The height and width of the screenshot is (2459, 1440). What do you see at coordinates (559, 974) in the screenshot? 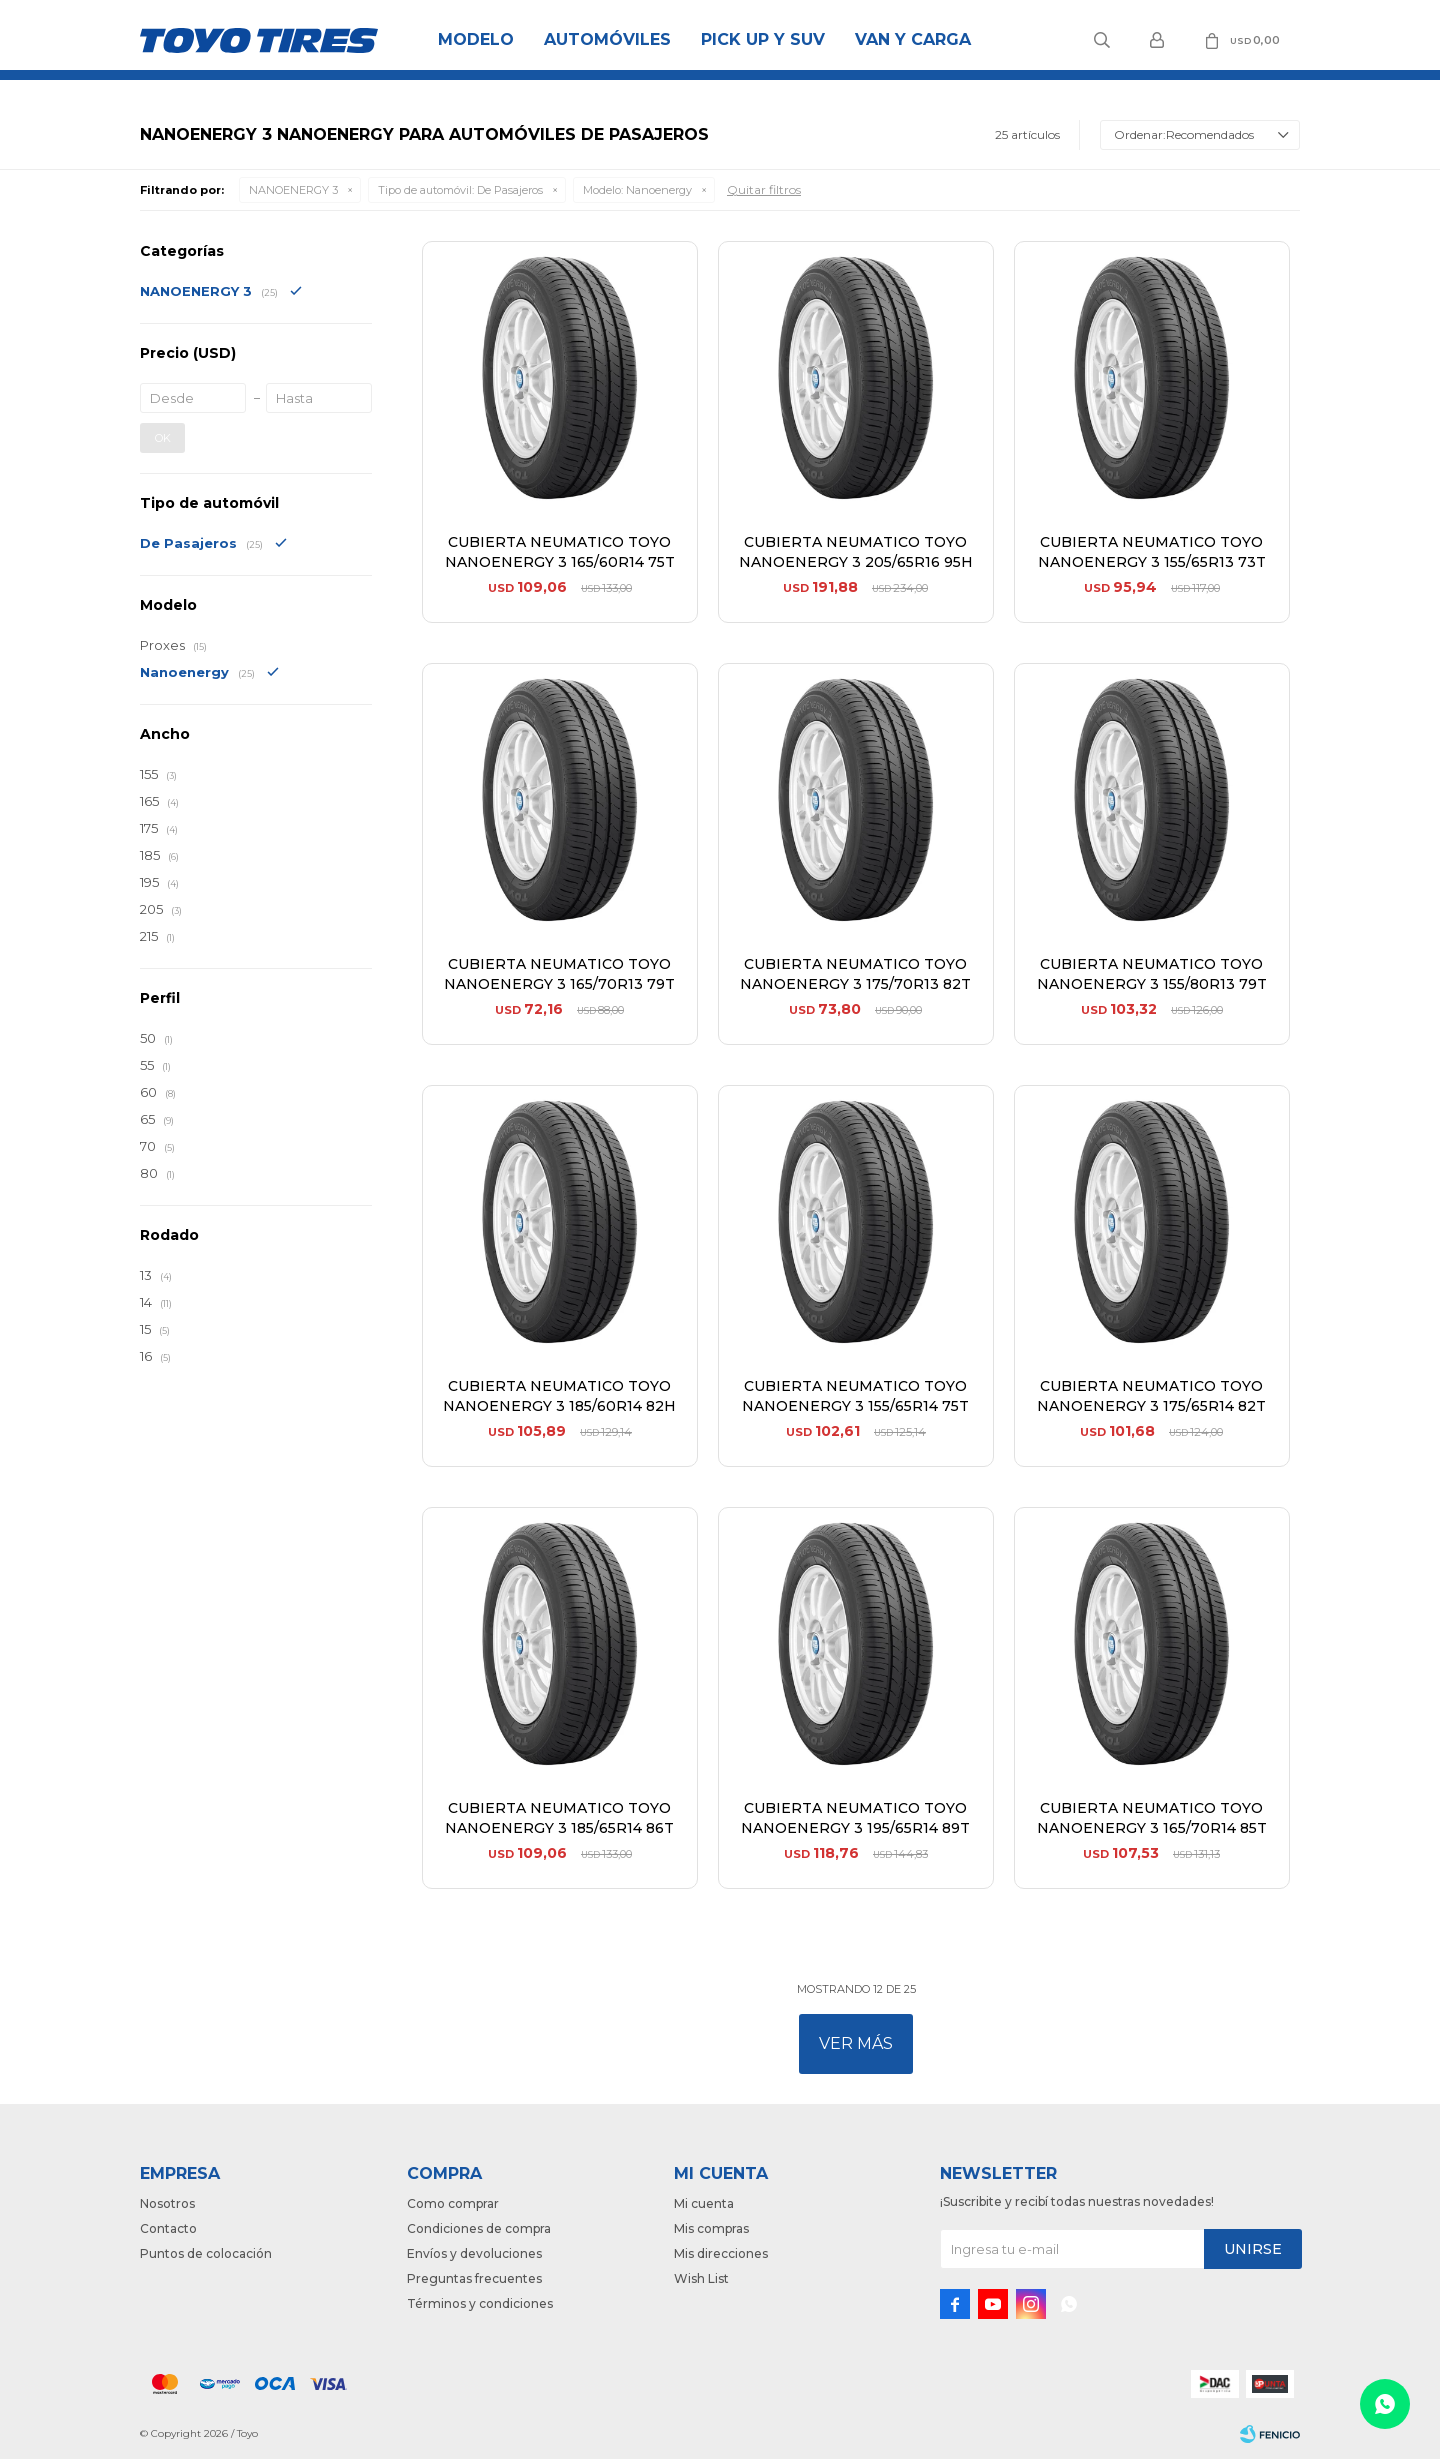
I see `CUBIERTA NEUMATICO TOYO NANOENERGY 3 165/70R13 79T` at bounding box center [559, 974].